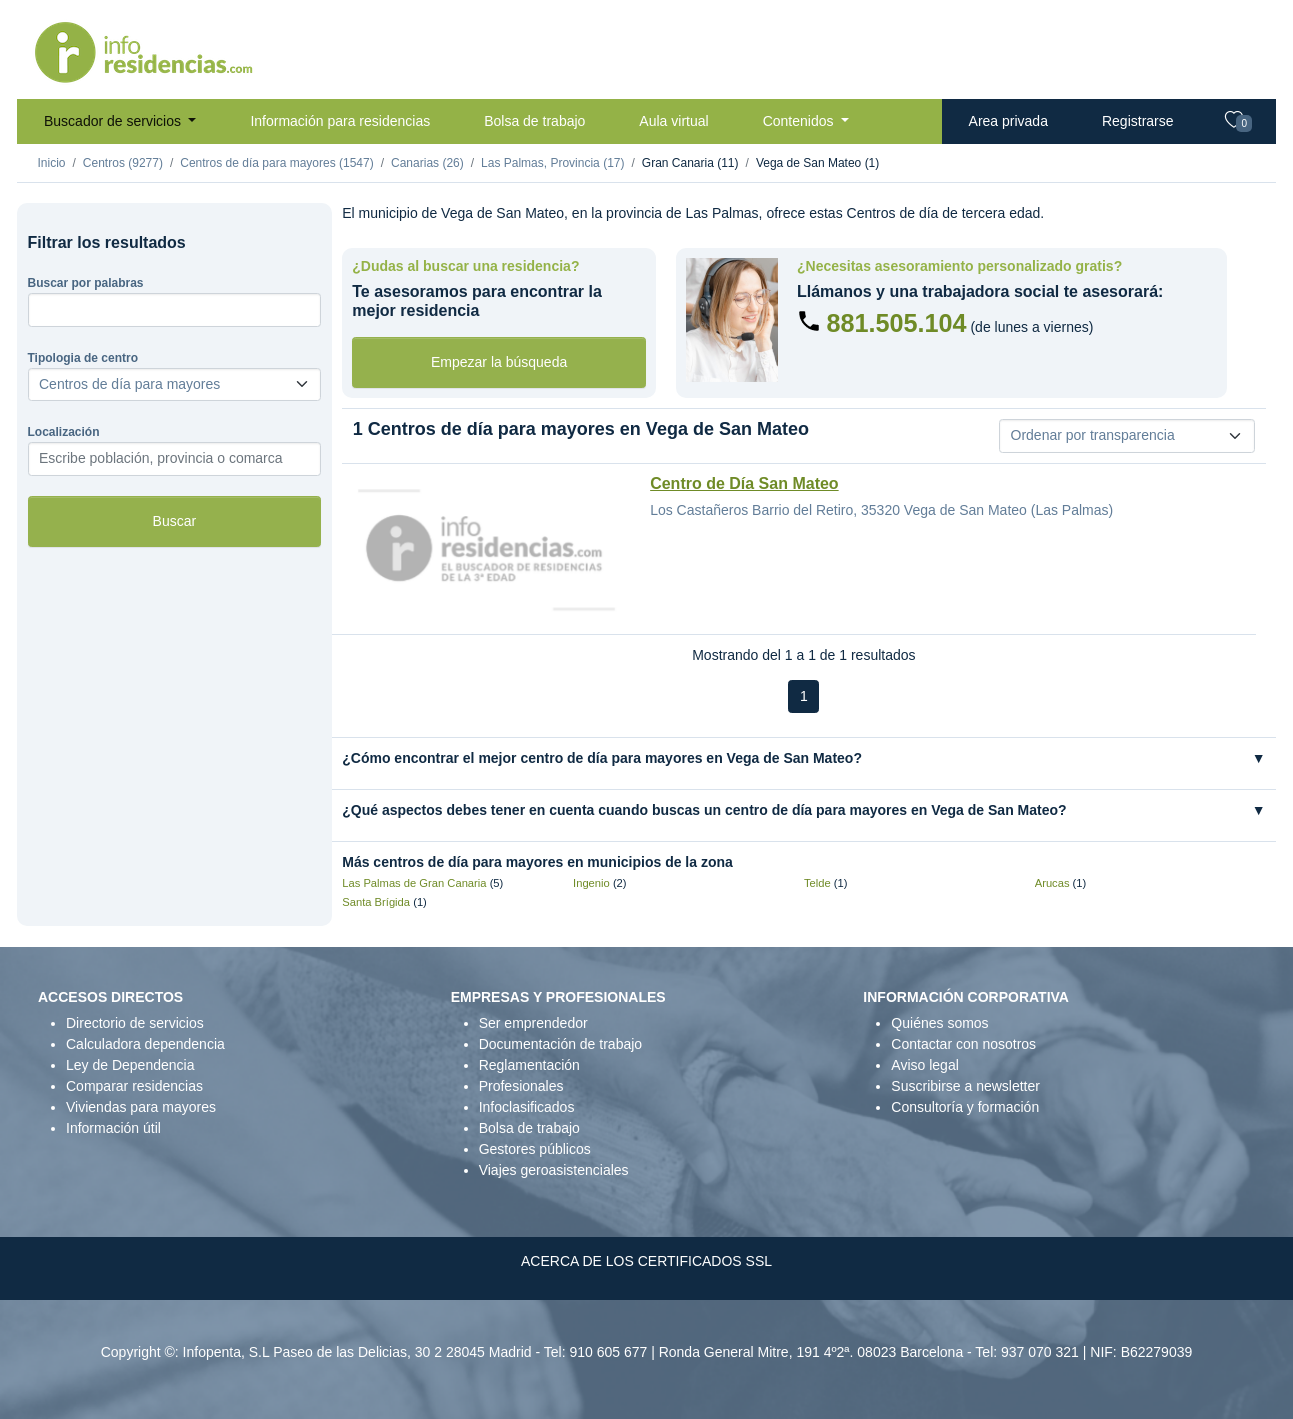  Describe the element at coordinates (965, 1086) in the screenshot. I see `Suscribirse a newsletter` at that location.